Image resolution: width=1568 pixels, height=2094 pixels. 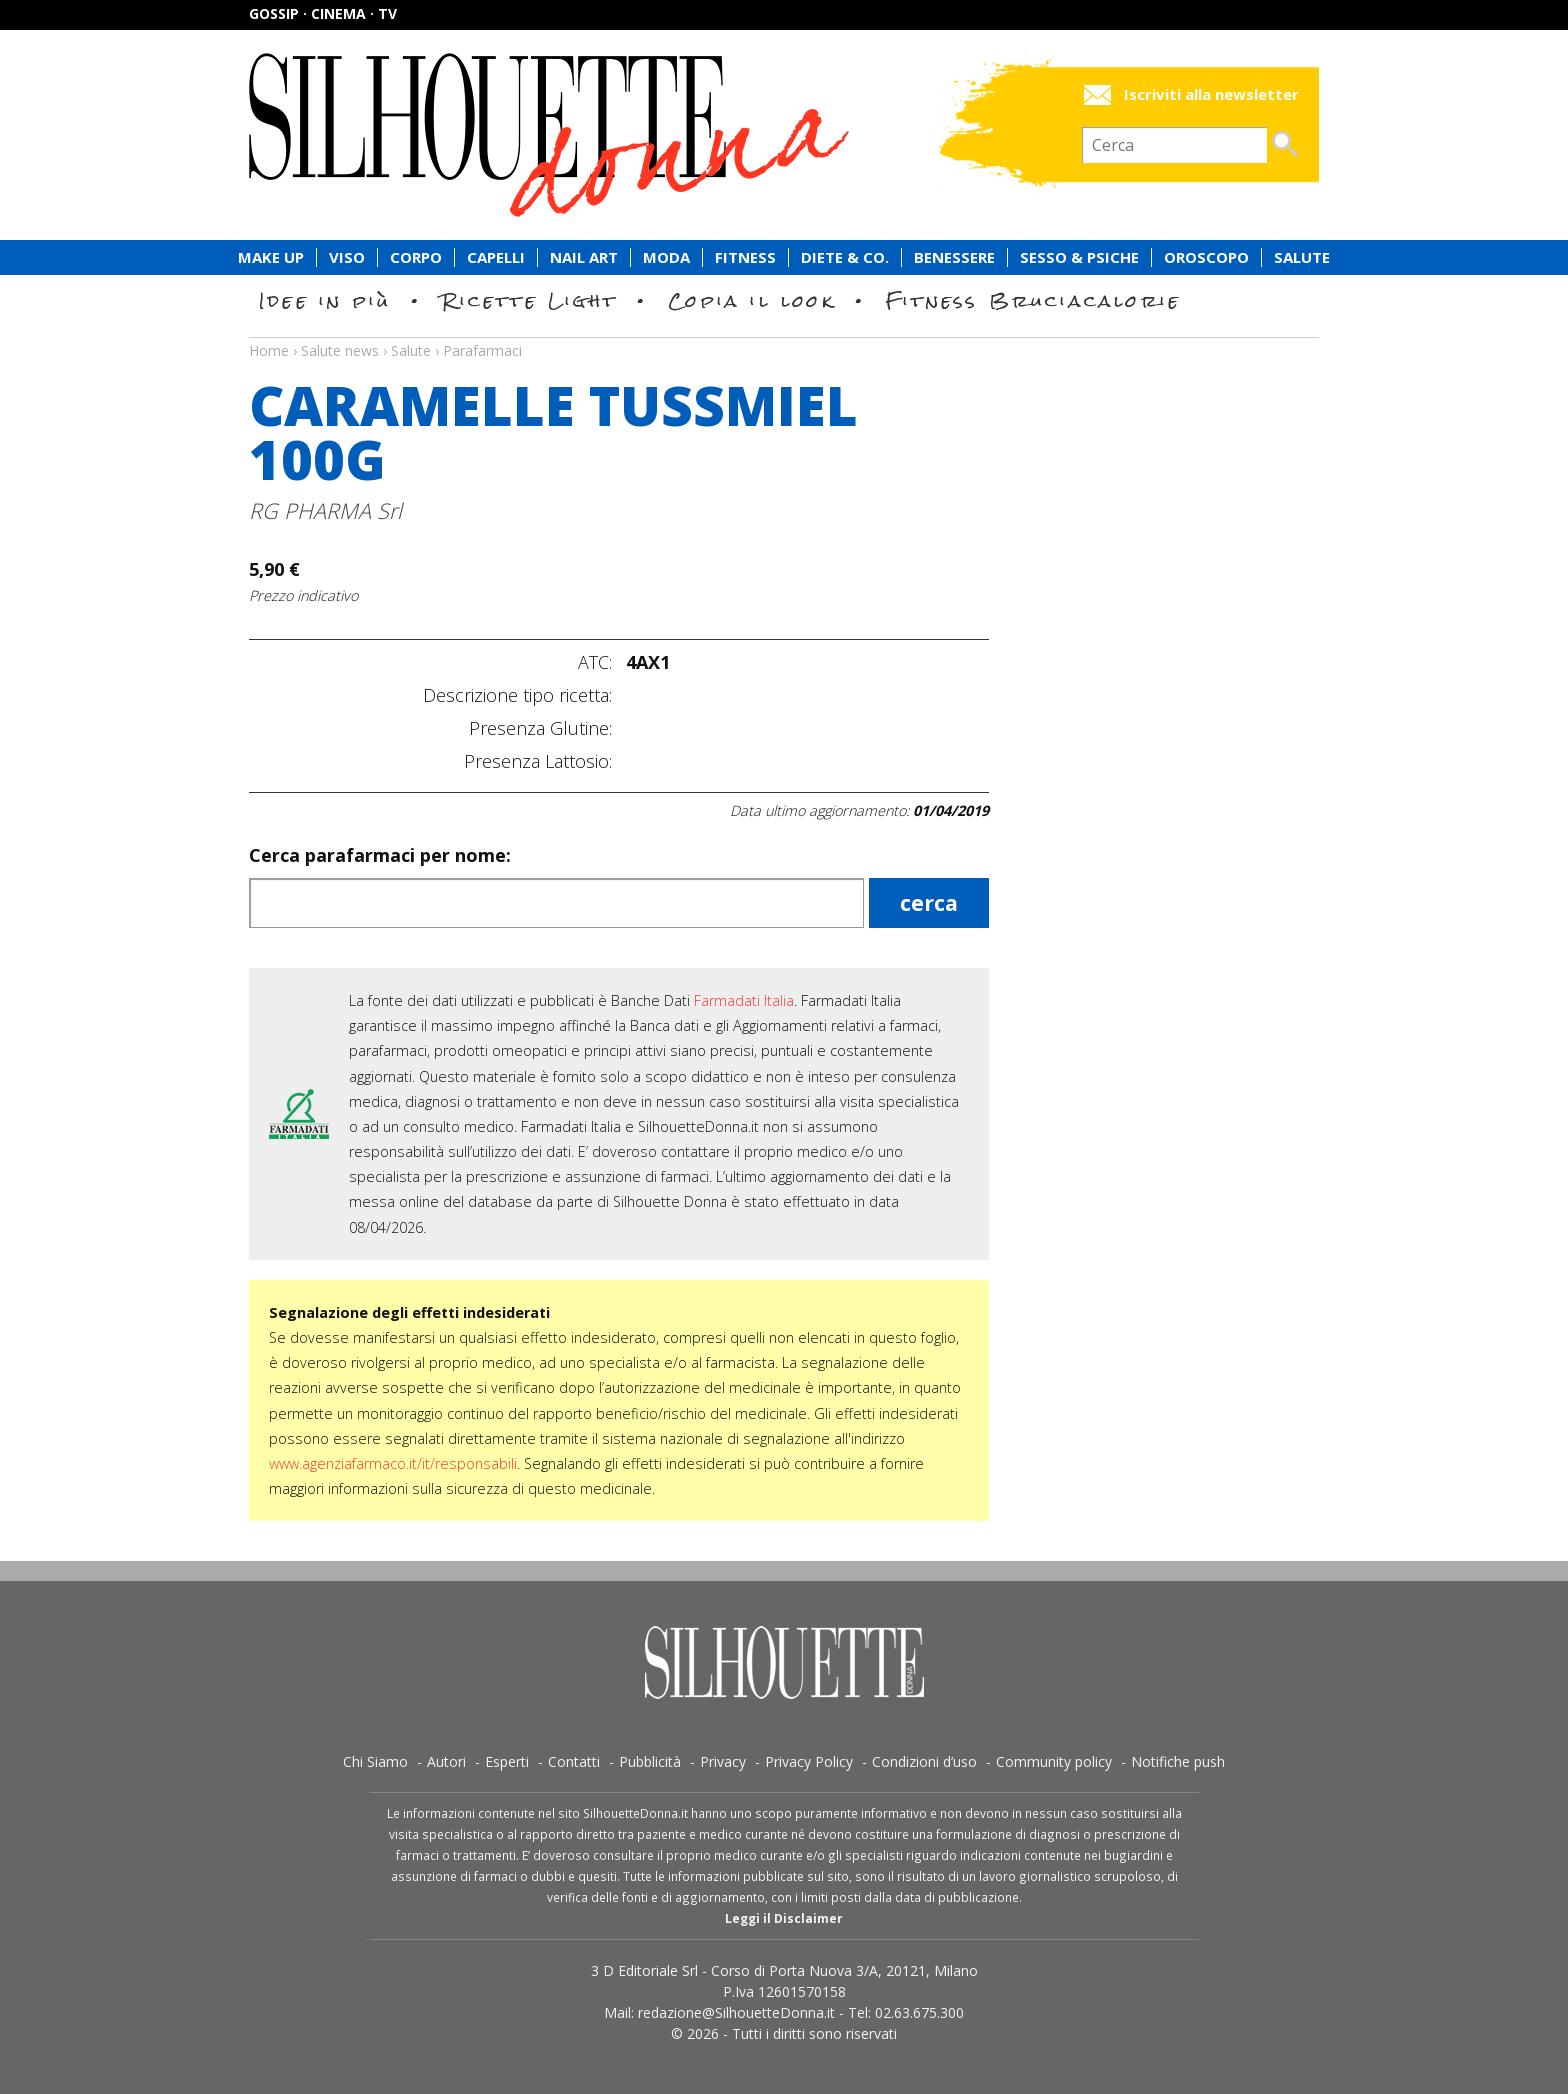 What do you see at coordinates (845, 257) in the screenshot?
I see `Diete & Co.` at bounding box center [845, 257].